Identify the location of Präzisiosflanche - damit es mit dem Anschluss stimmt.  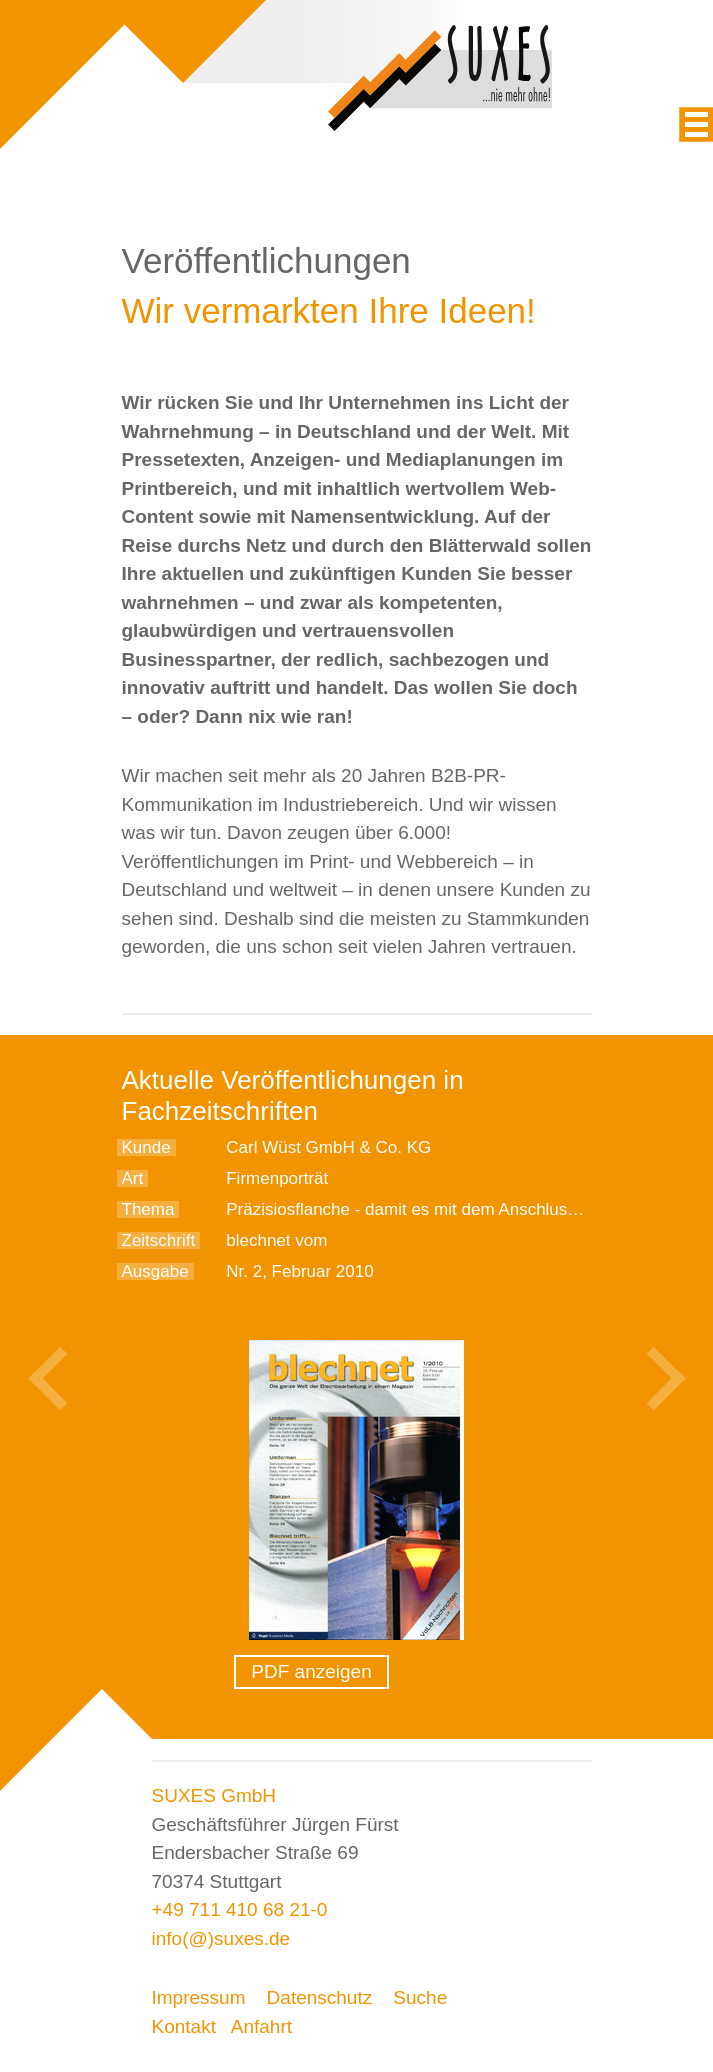
(428, 1209).